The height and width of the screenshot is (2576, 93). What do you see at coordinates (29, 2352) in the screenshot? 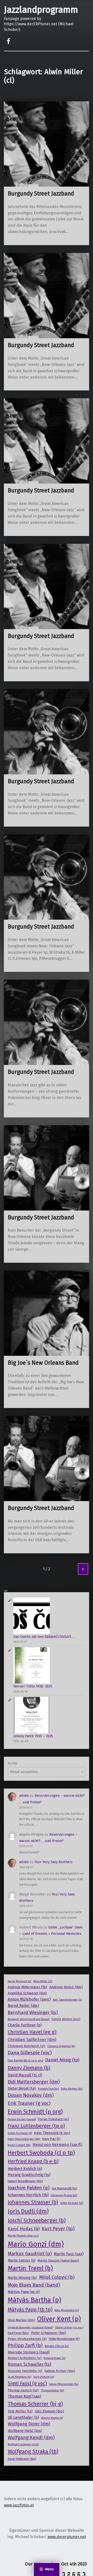
I see `Riverside Stompers (band) [Riverside Stompers (band) (20 Einträge)]` at bounding box center [29, 2352].